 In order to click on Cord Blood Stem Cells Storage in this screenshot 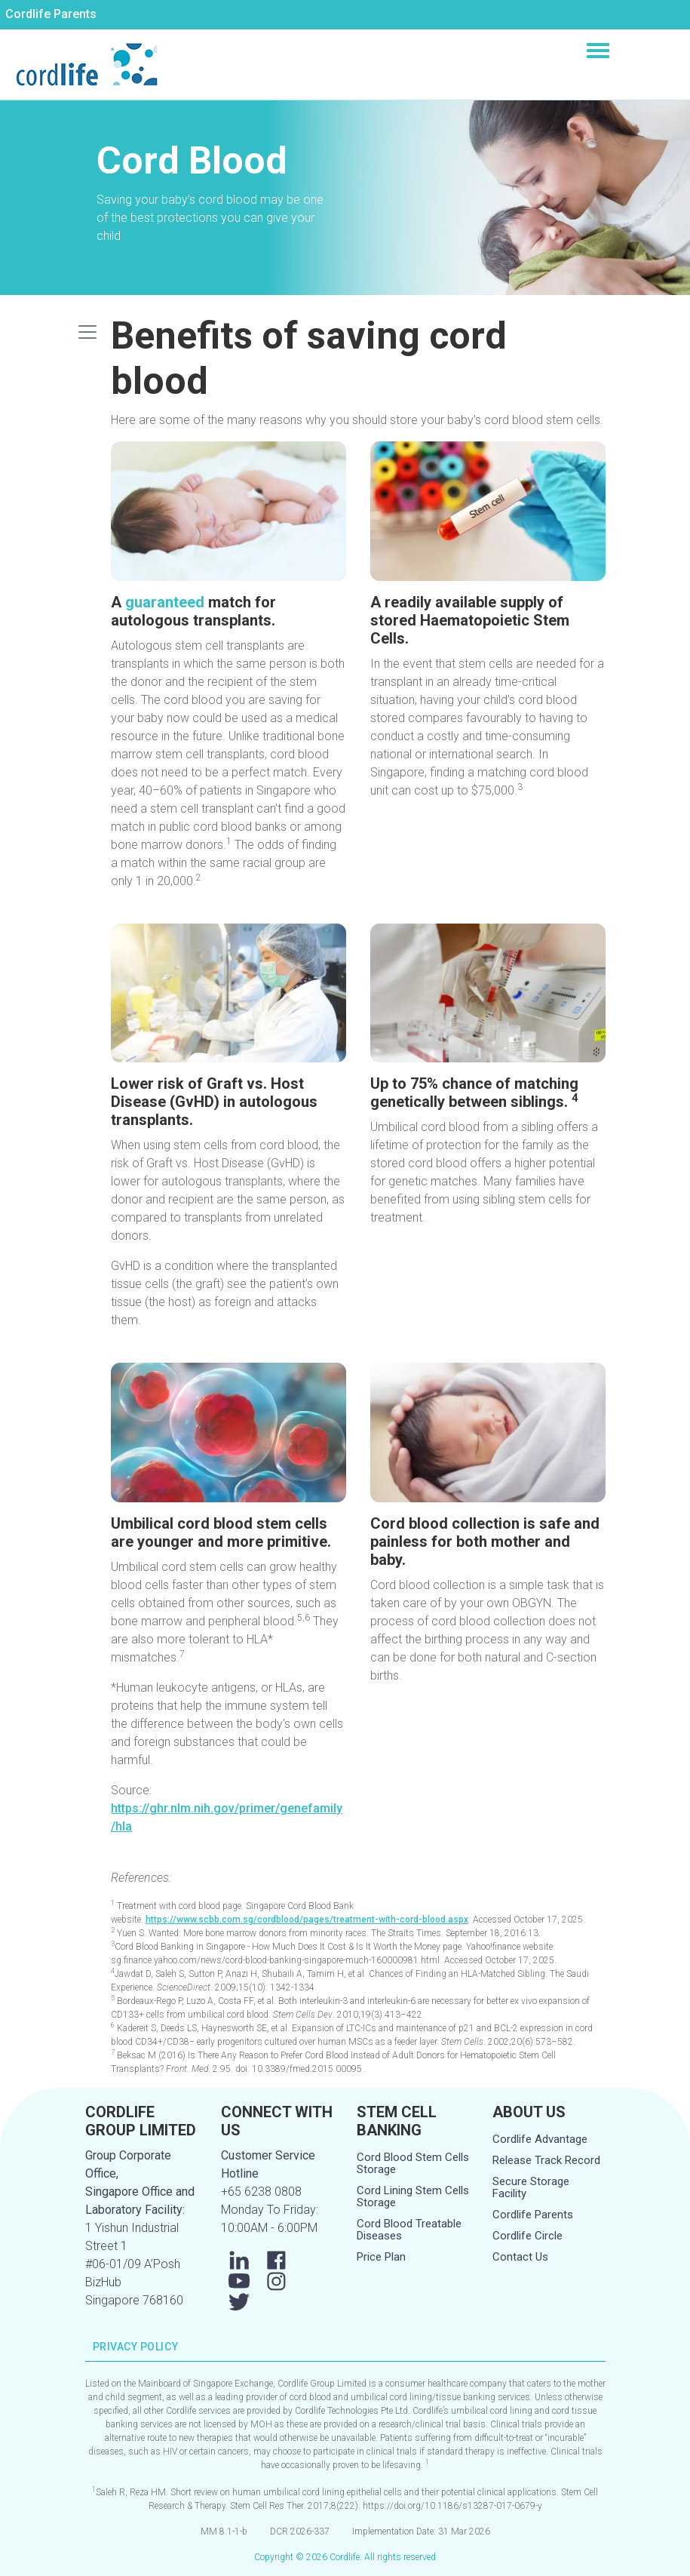, I will do `click(413, 2163)`.